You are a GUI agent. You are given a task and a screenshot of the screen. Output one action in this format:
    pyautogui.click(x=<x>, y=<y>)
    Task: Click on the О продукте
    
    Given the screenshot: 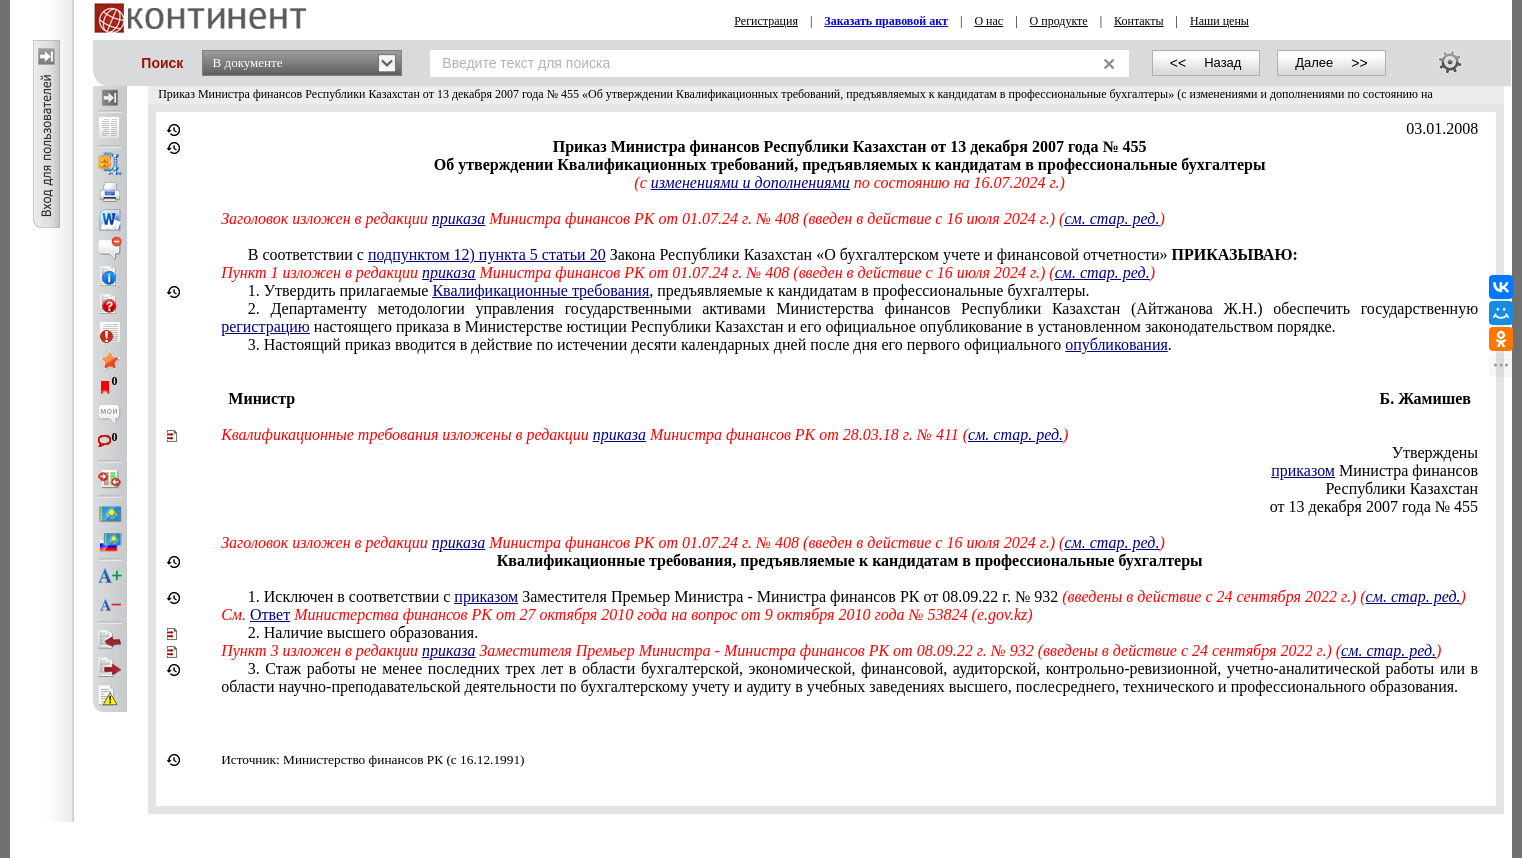 What is the action you would take?
    pyautogui.click(x=1059, y=21)
    